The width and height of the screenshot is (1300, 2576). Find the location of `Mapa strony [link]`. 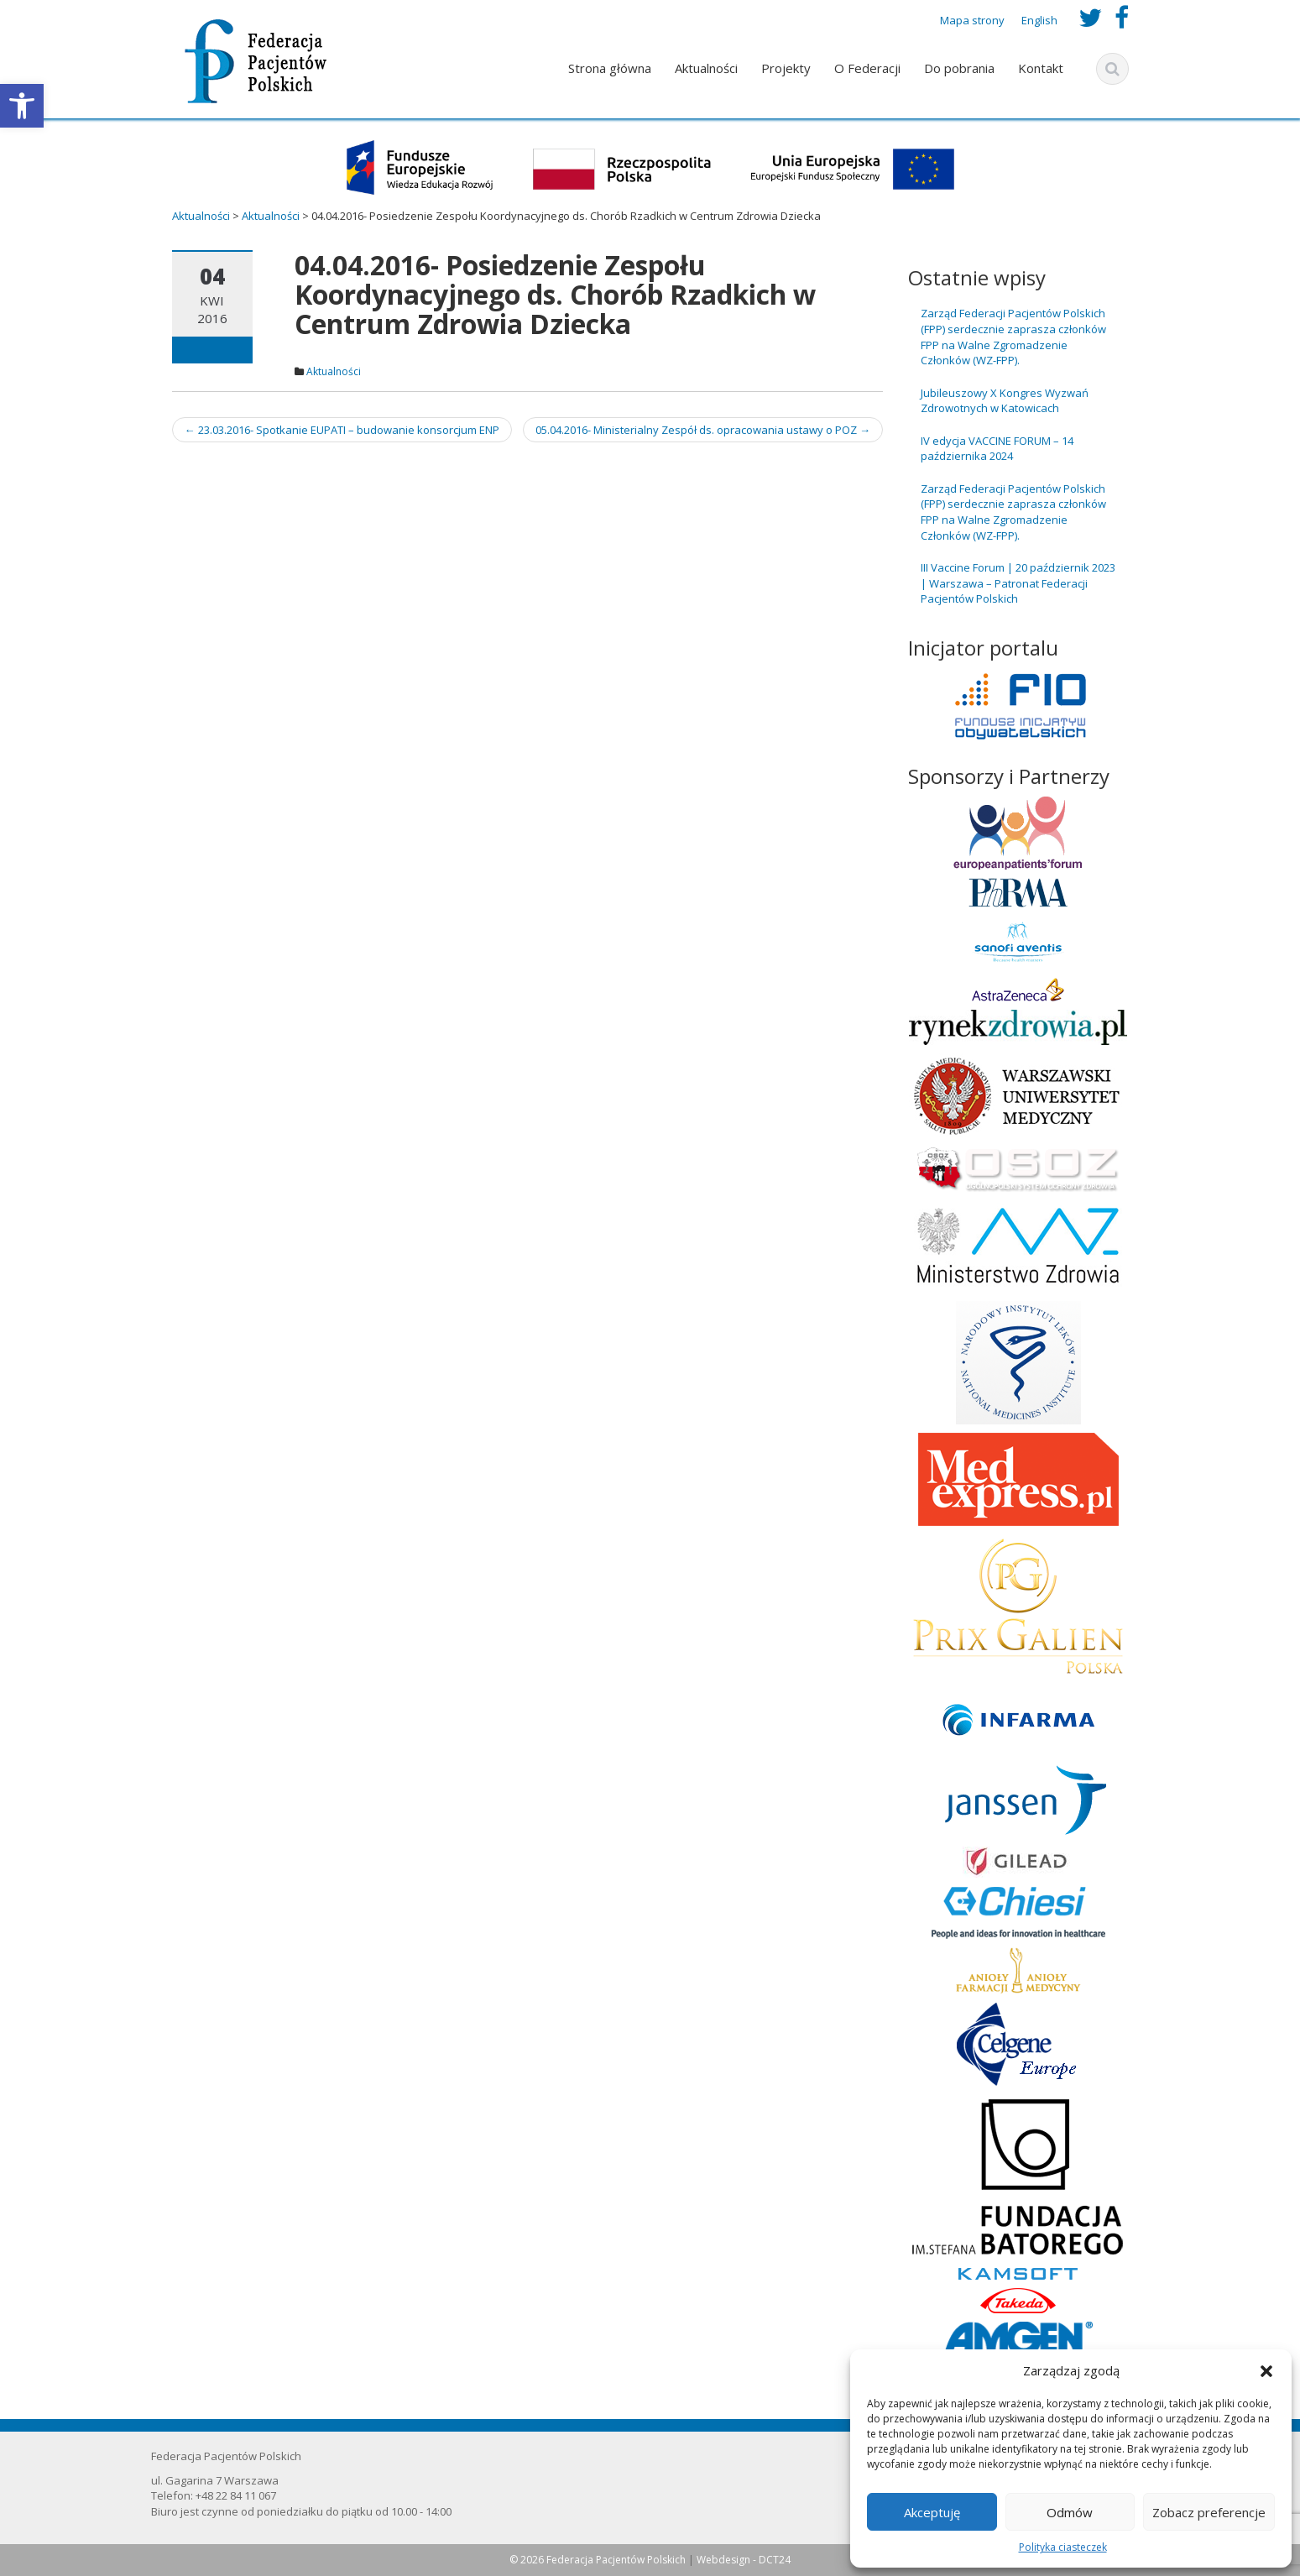

Mapa strony [link] is located at coordinates (972, 20).